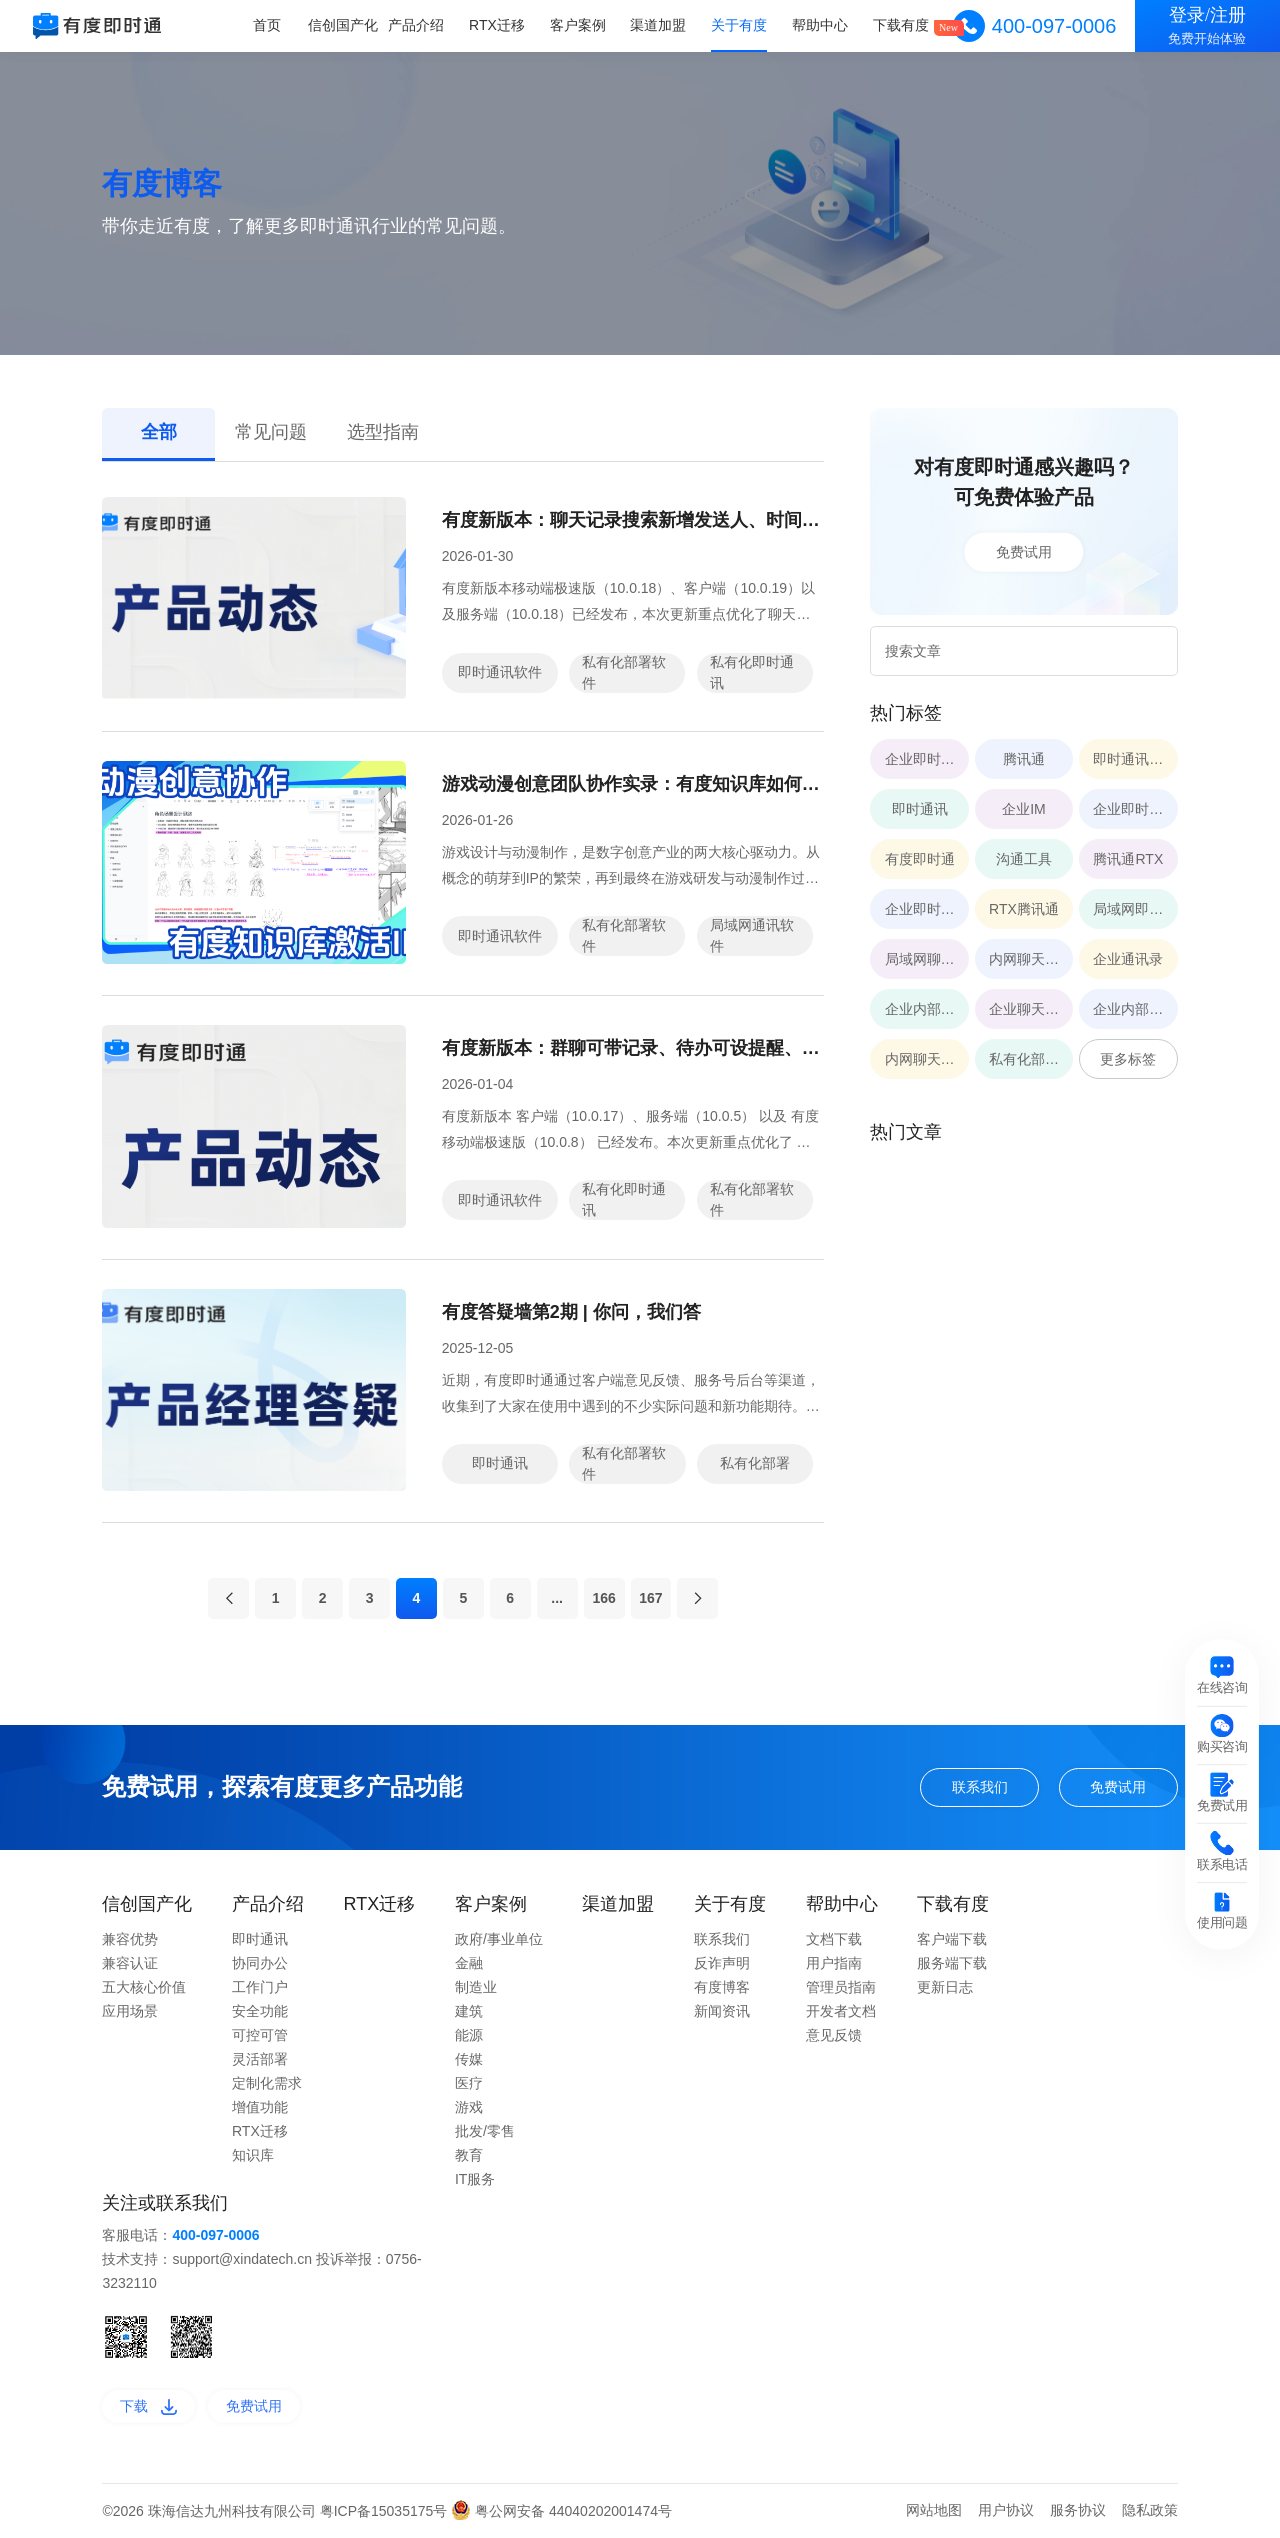 Image resolution: width=1280 pixels, height=2538 pixels. I want to click on 私有化部署软件, so click(624, 672).